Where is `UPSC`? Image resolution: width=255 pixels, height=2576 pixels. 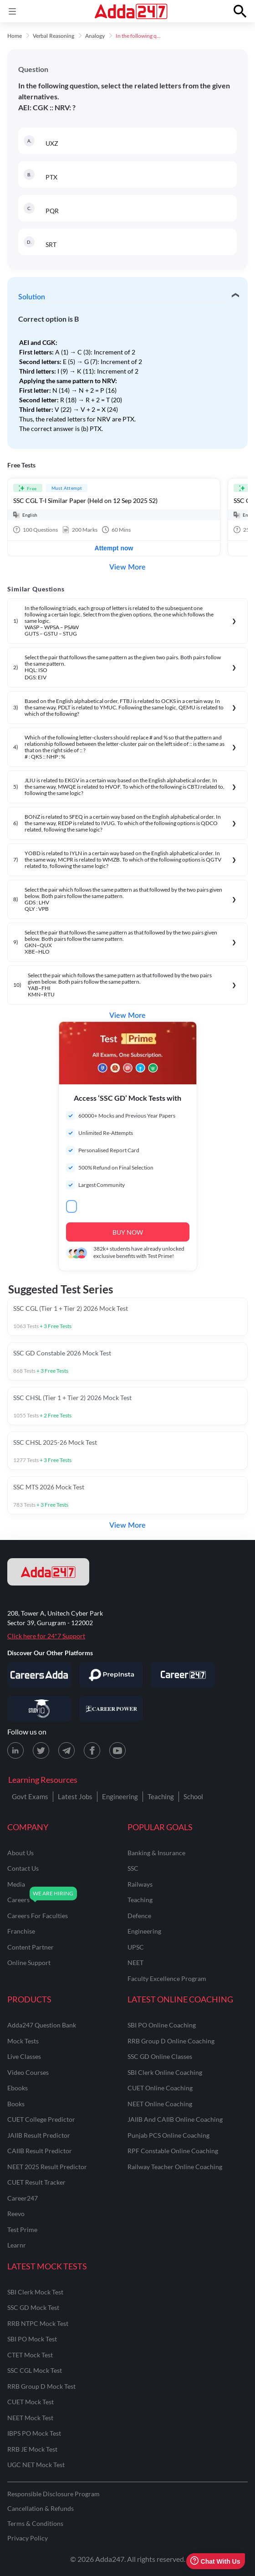 UPSC is located at coordinates (136, 1947).